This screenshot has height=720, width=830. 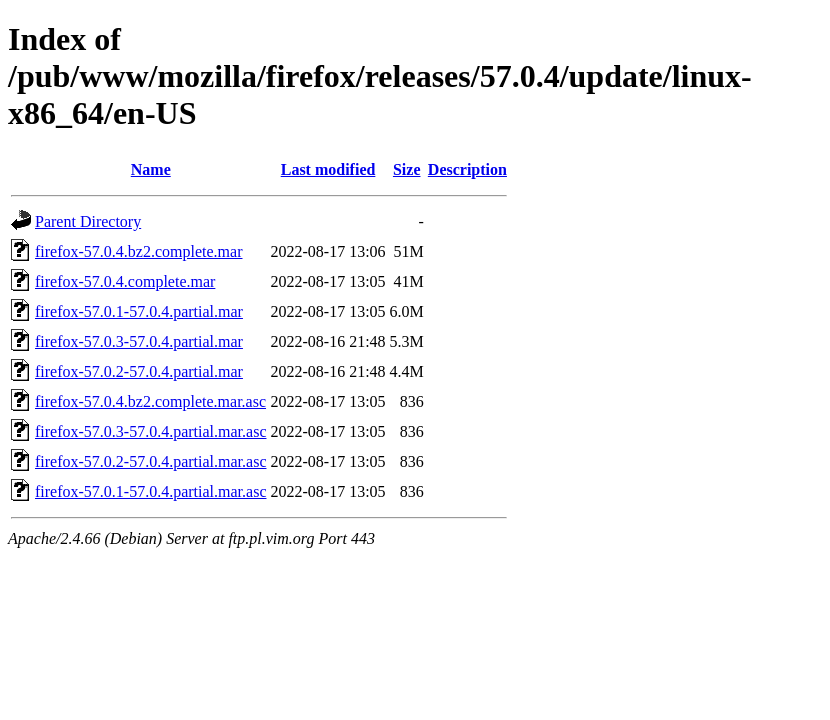 What do you see at coordinates (150, 461) in the screenshot?
I see `firefox-57.0.2-57.0.4.partial.mar.asc` at bounding box center [150, 461].